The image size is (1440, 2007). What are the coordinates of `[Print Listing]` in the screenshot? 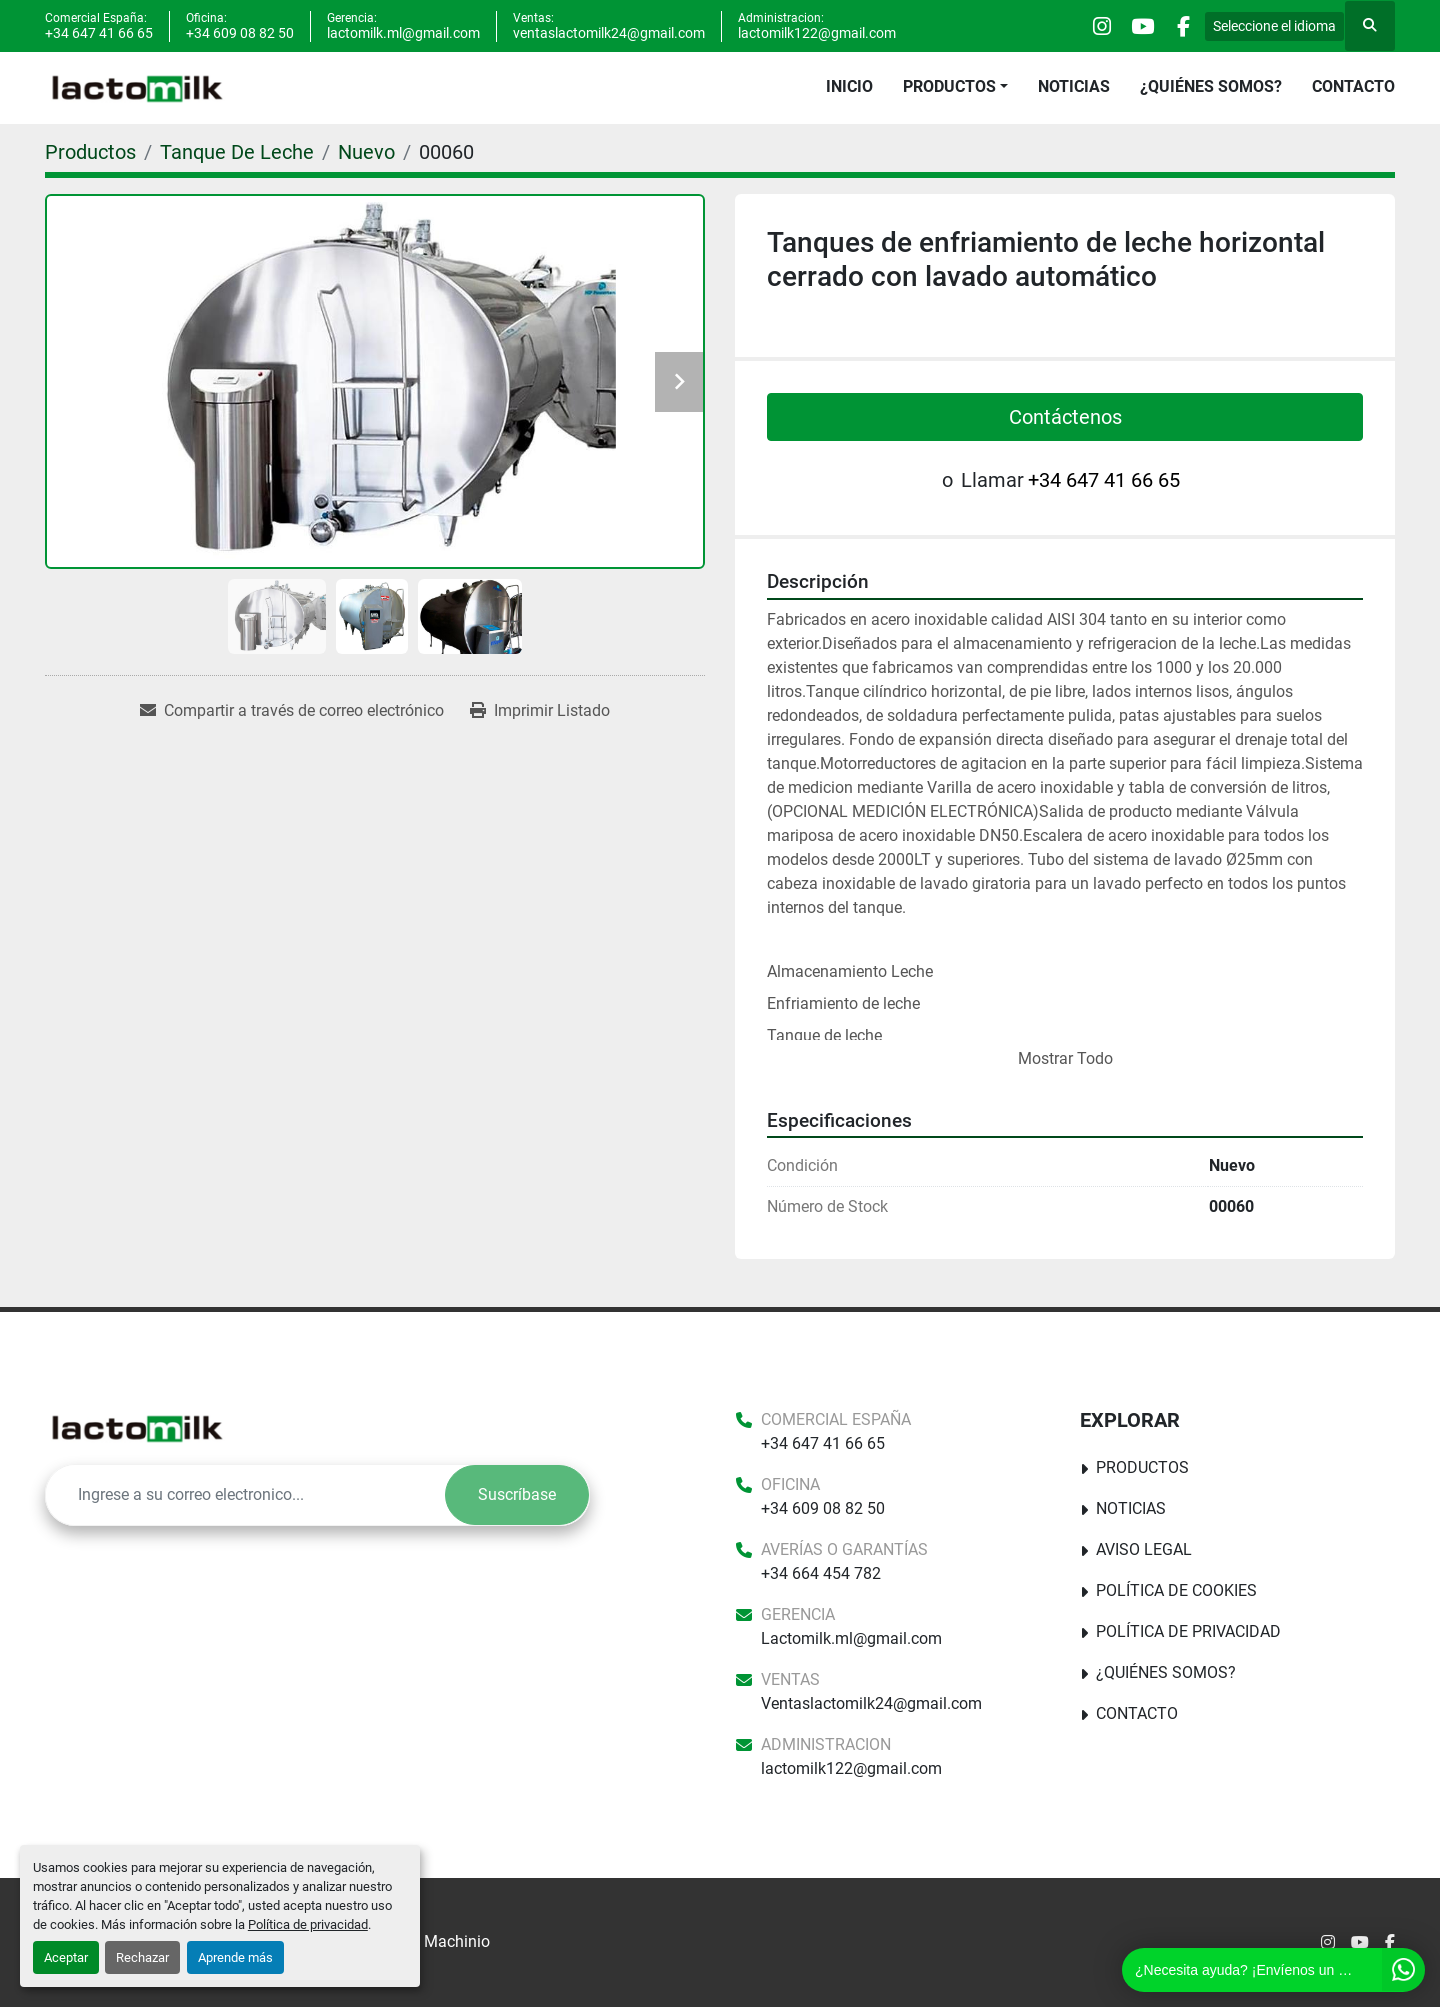 It's located at (540, 711).